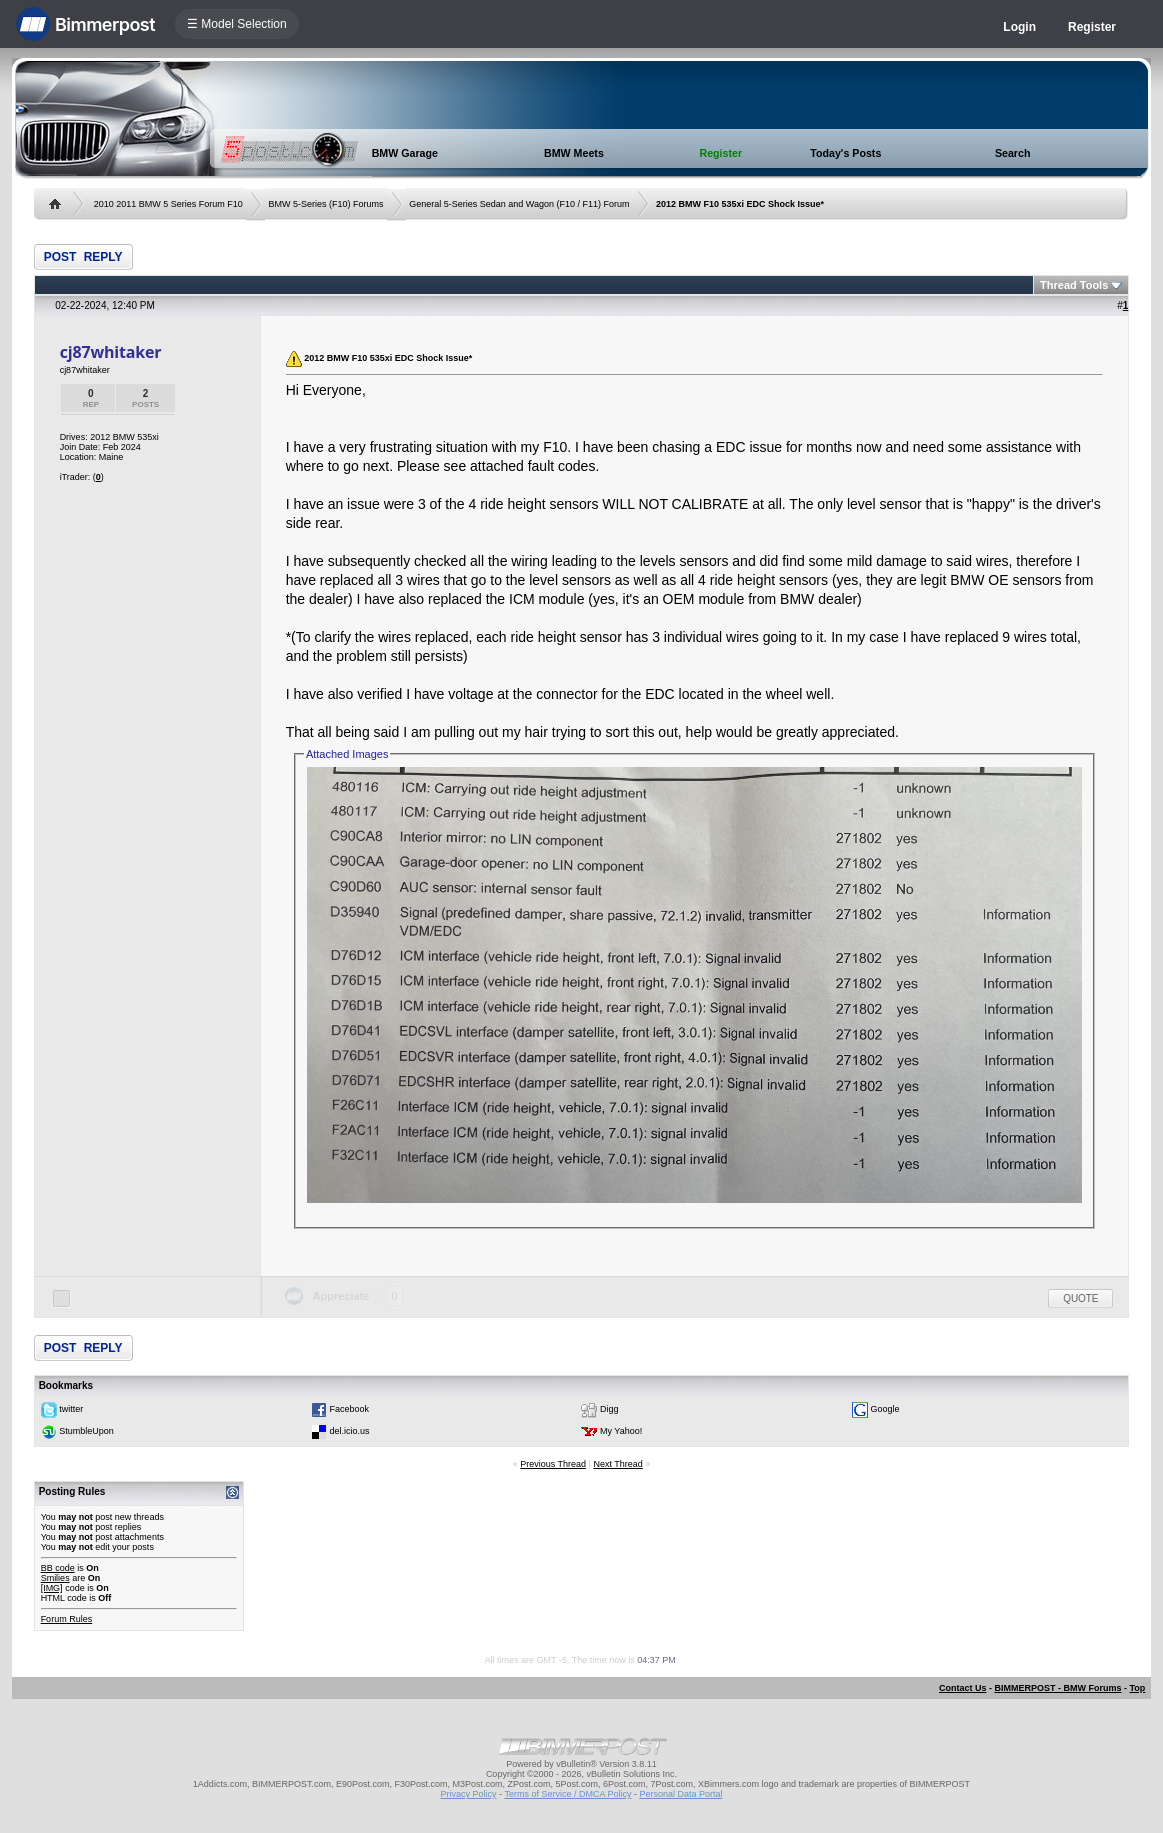  Describe the element at coordinates (1058, 1688) in the screenshot. I see `BIMMERPOST - BMW Forums` at that location.